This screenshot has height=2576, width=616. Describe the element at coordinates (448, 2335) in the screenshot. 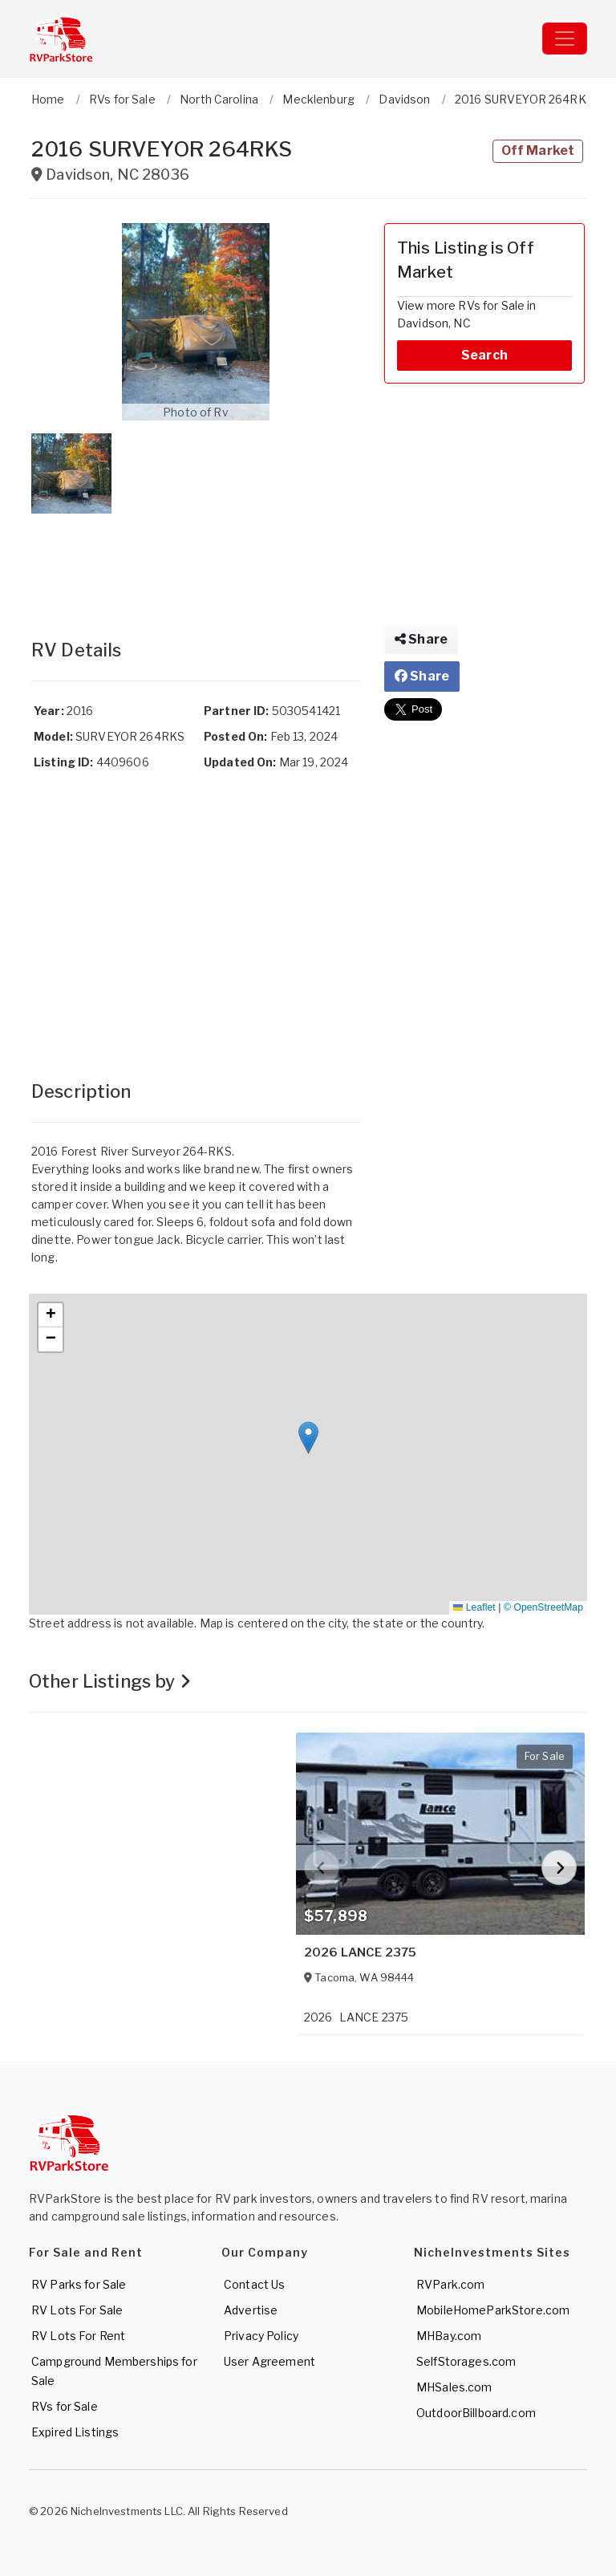

I see `MHBay.com` at that location.